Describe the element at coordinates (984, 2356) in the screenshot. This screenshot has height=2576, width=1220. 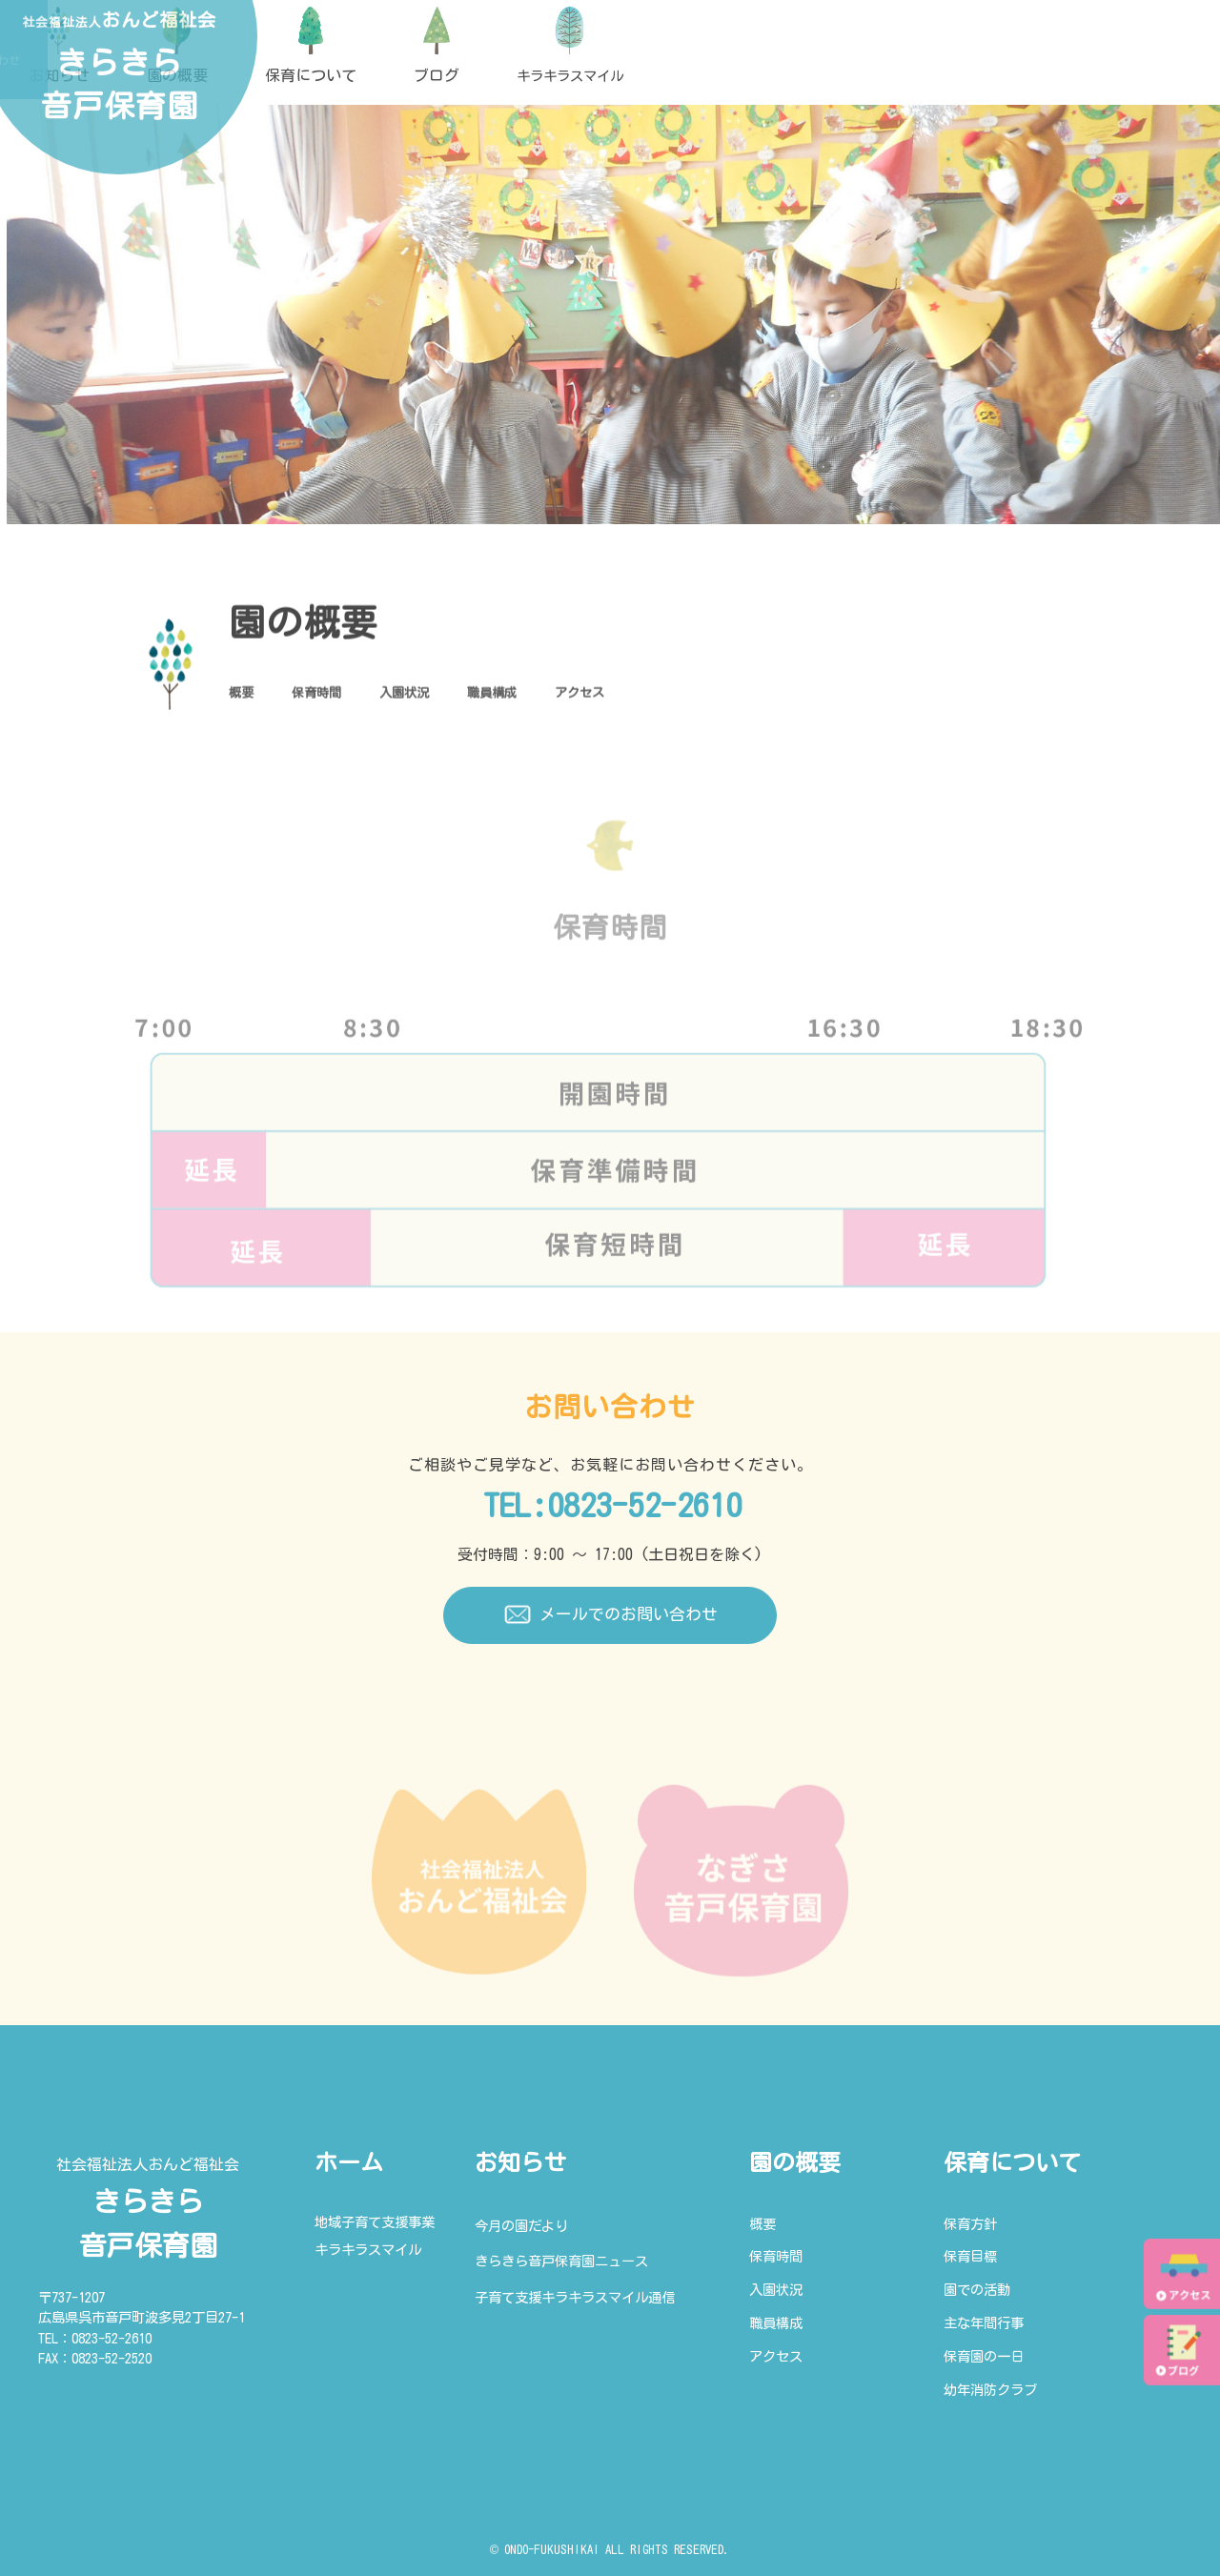
I see `保育園の一日` at that location.